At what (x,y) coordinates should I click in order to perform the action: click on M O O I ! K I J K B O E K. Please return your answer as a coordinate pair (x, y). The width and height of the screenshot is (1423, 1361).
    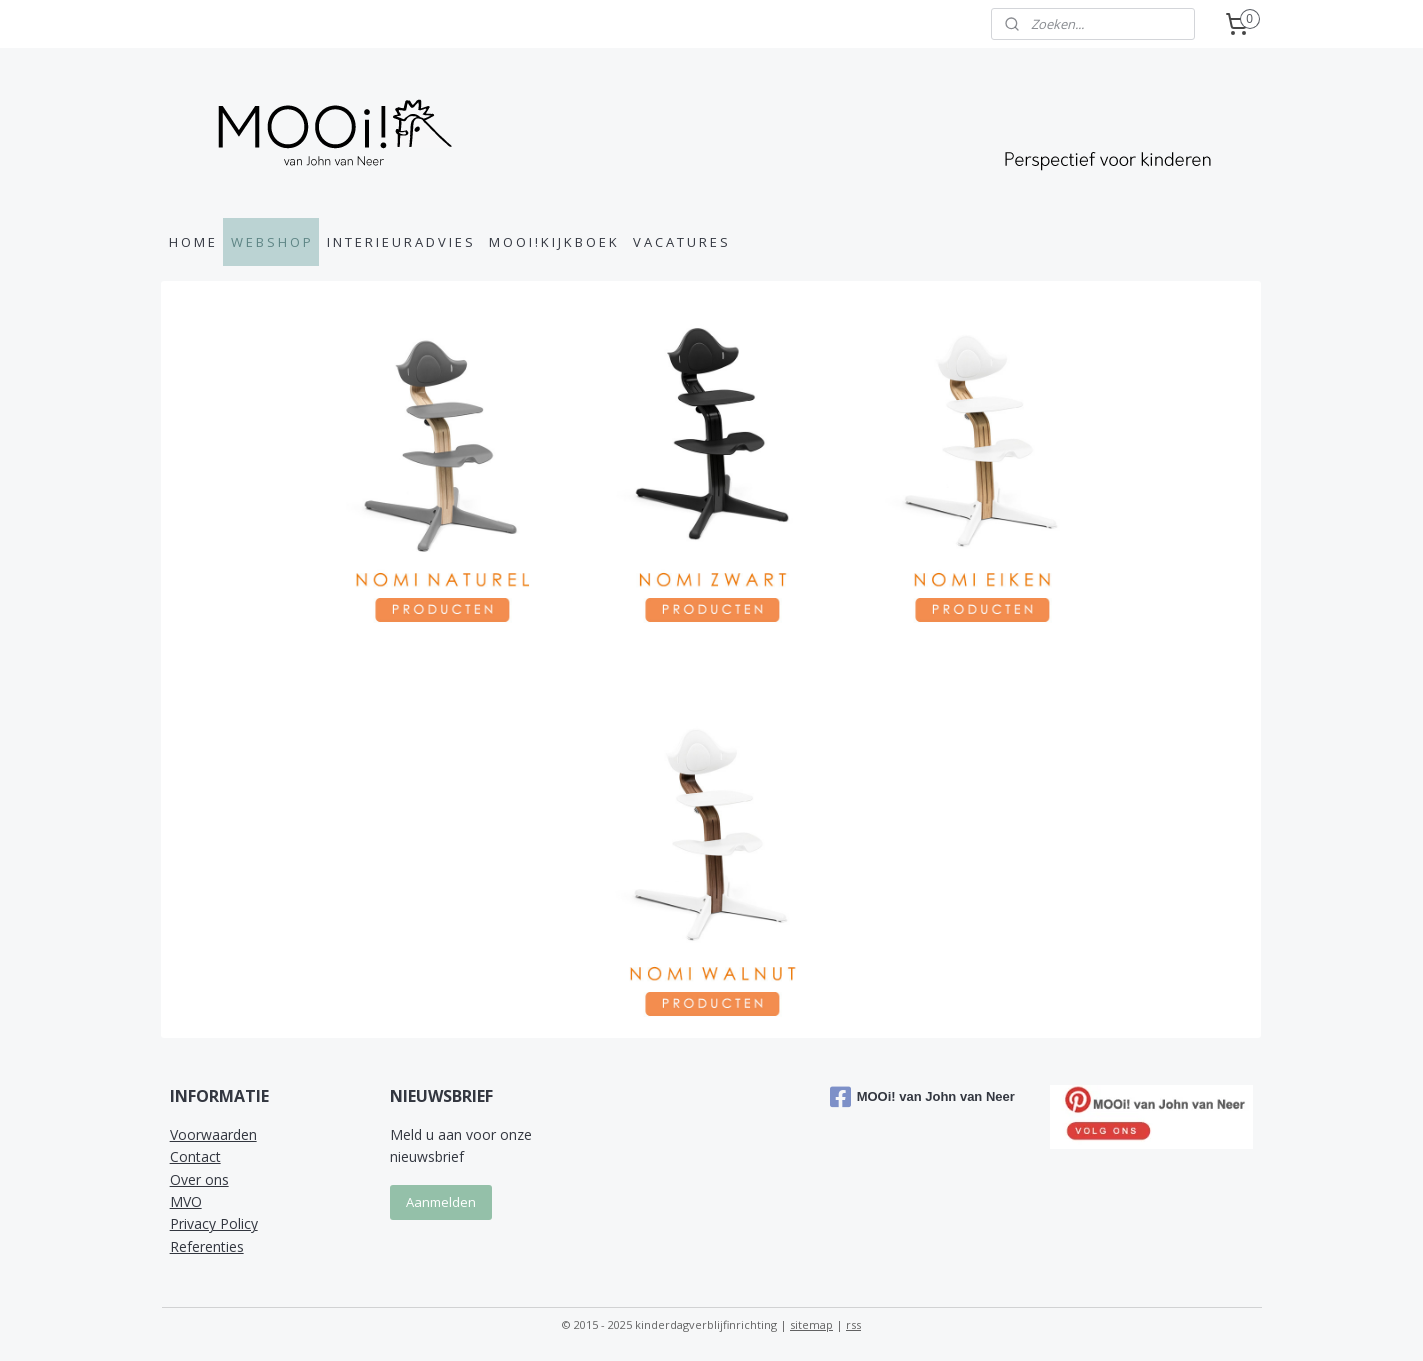
    Looking at the image, I should click on (553, 242).